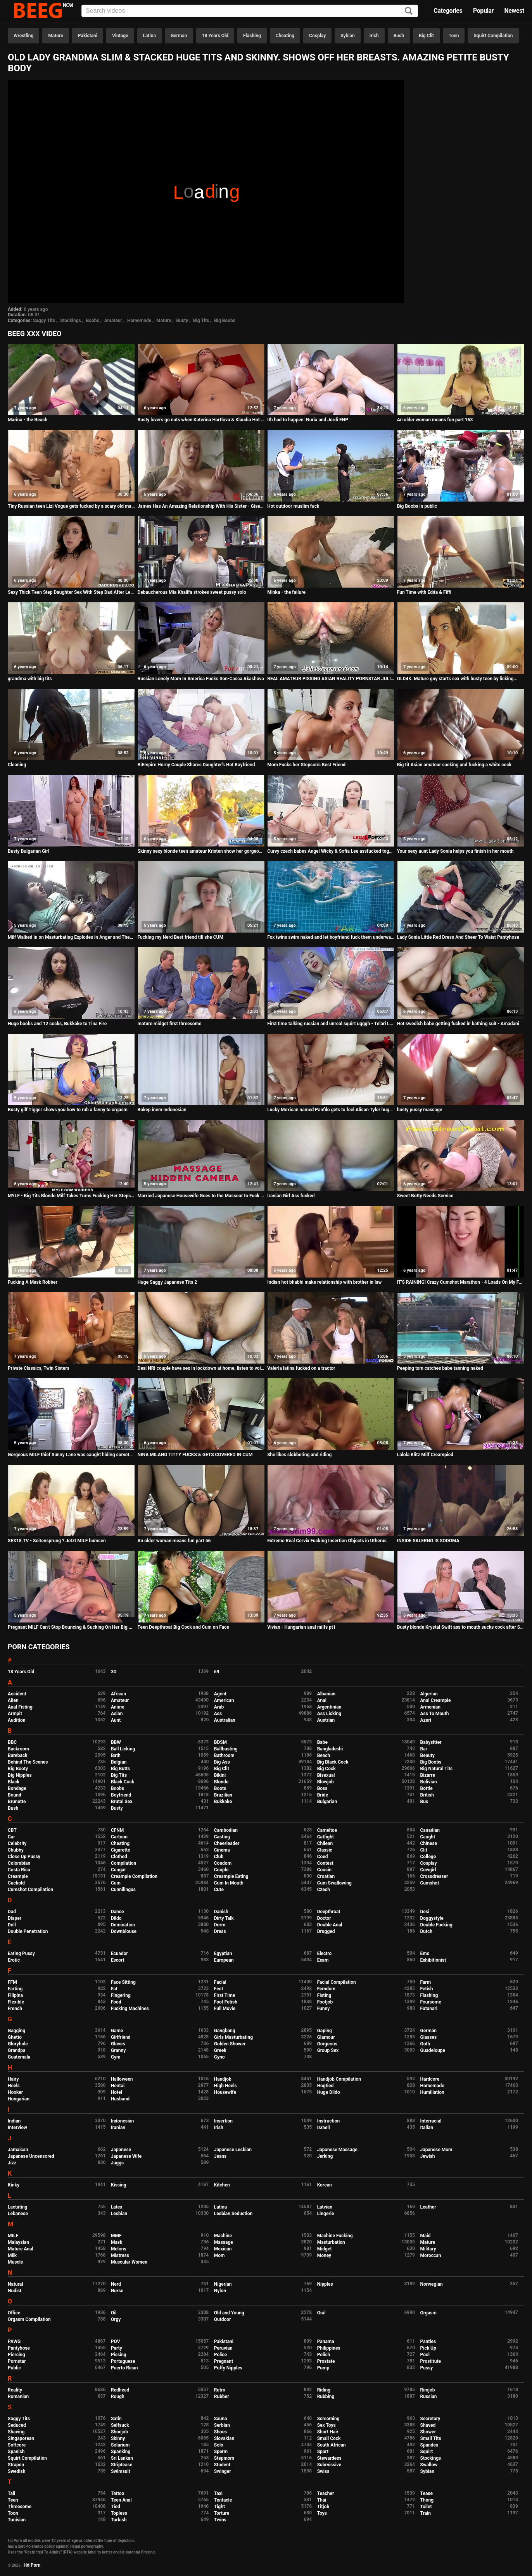 The width and height of the screenshot is (532, 2576). What do you see at coordinates (117, 2493) in the screenshot?
I see `Tattoo` at bounding box center [117, 2493].